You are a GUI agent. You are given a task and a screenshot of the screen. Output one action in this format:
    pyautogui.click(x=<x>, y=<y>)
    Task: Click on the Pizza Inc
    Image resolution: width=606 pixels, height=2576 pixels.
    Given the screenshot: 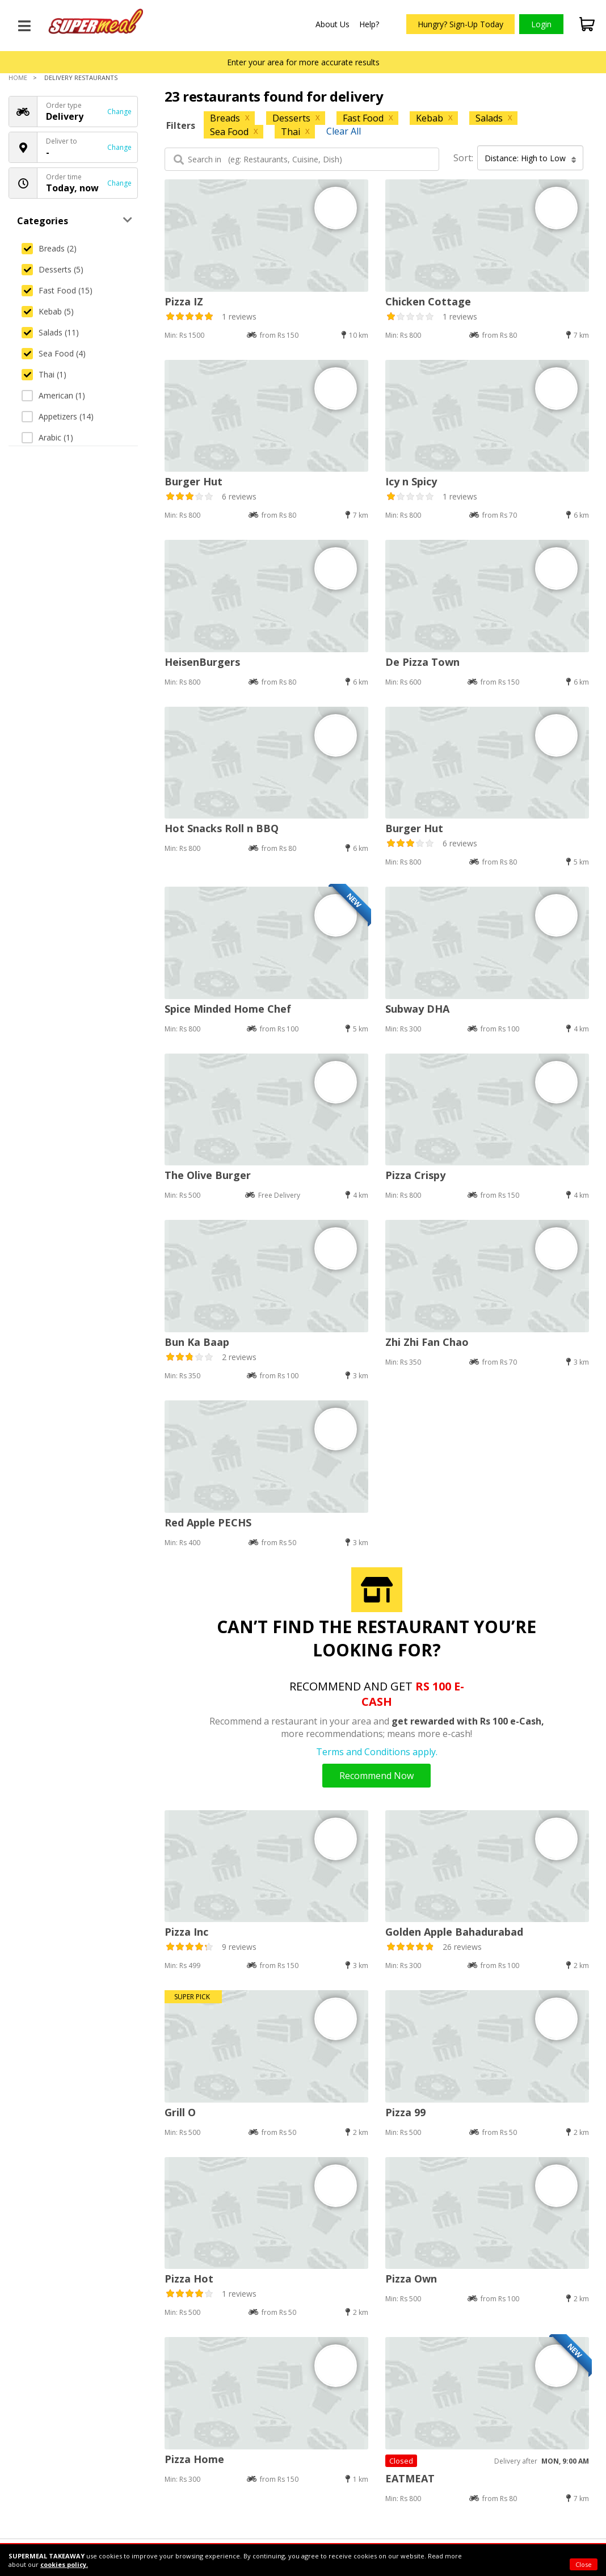 What is the action you would take?
    pyautogui.click(x=186, y=1932)
    